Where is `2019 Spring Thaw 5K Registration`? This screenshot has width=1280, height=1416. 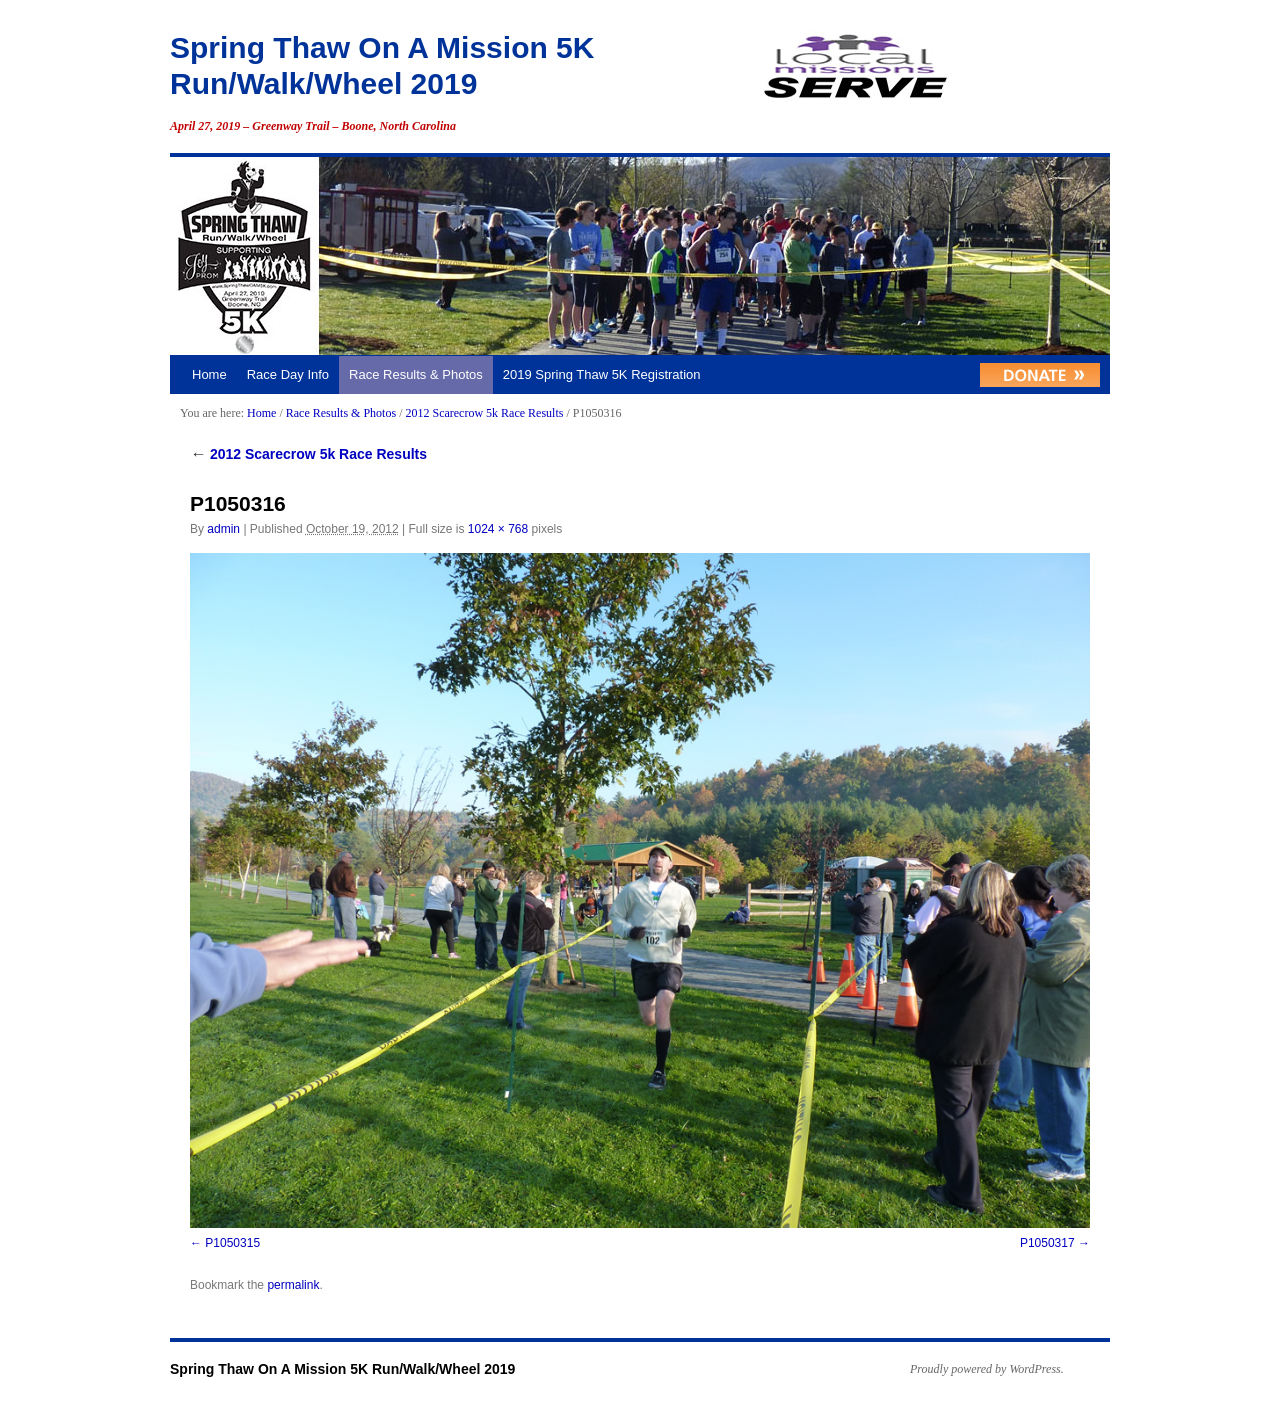
2019 Spring Thaw 5K Registration is located at coordinates (602, 374).